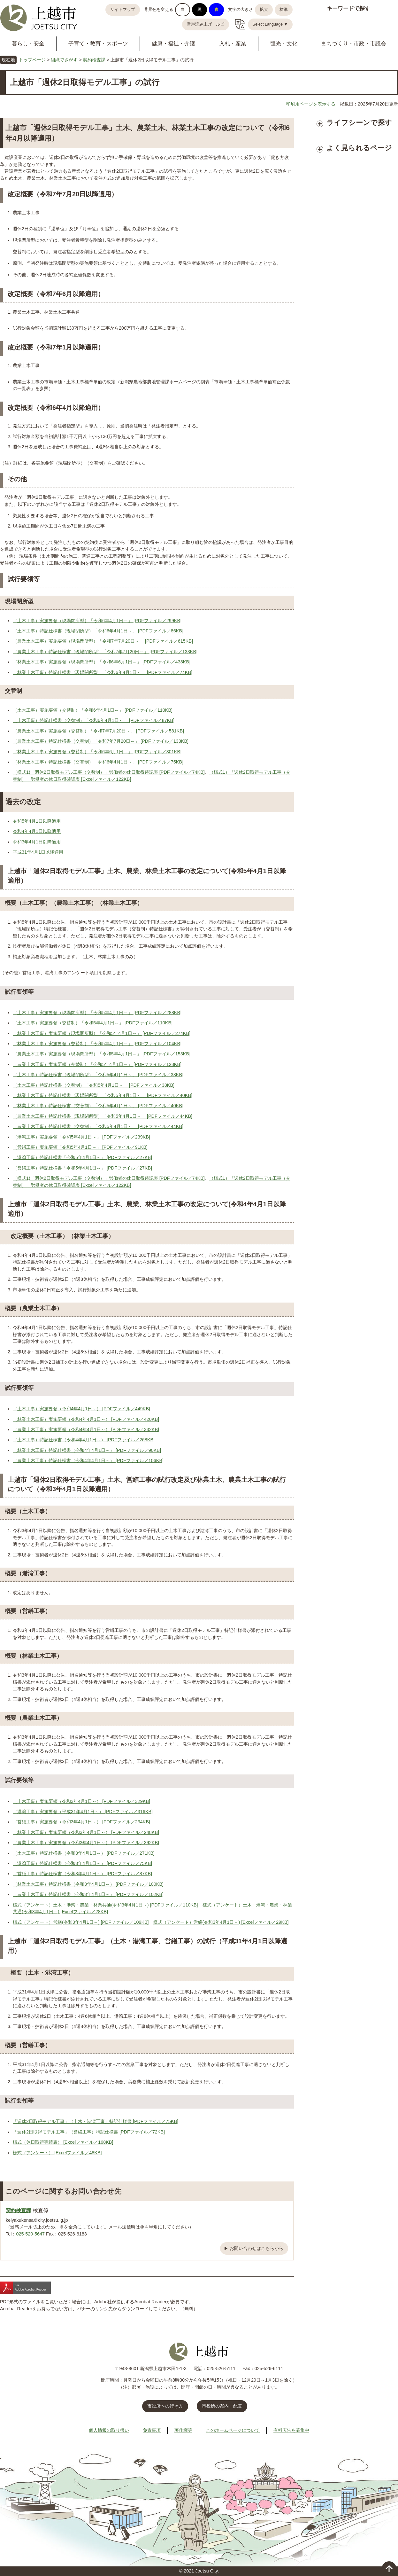 This screenshot has width=398, height=2576. Describe the element at coordinates (264, 9) in the screenshot. I see `拡大` at that location.